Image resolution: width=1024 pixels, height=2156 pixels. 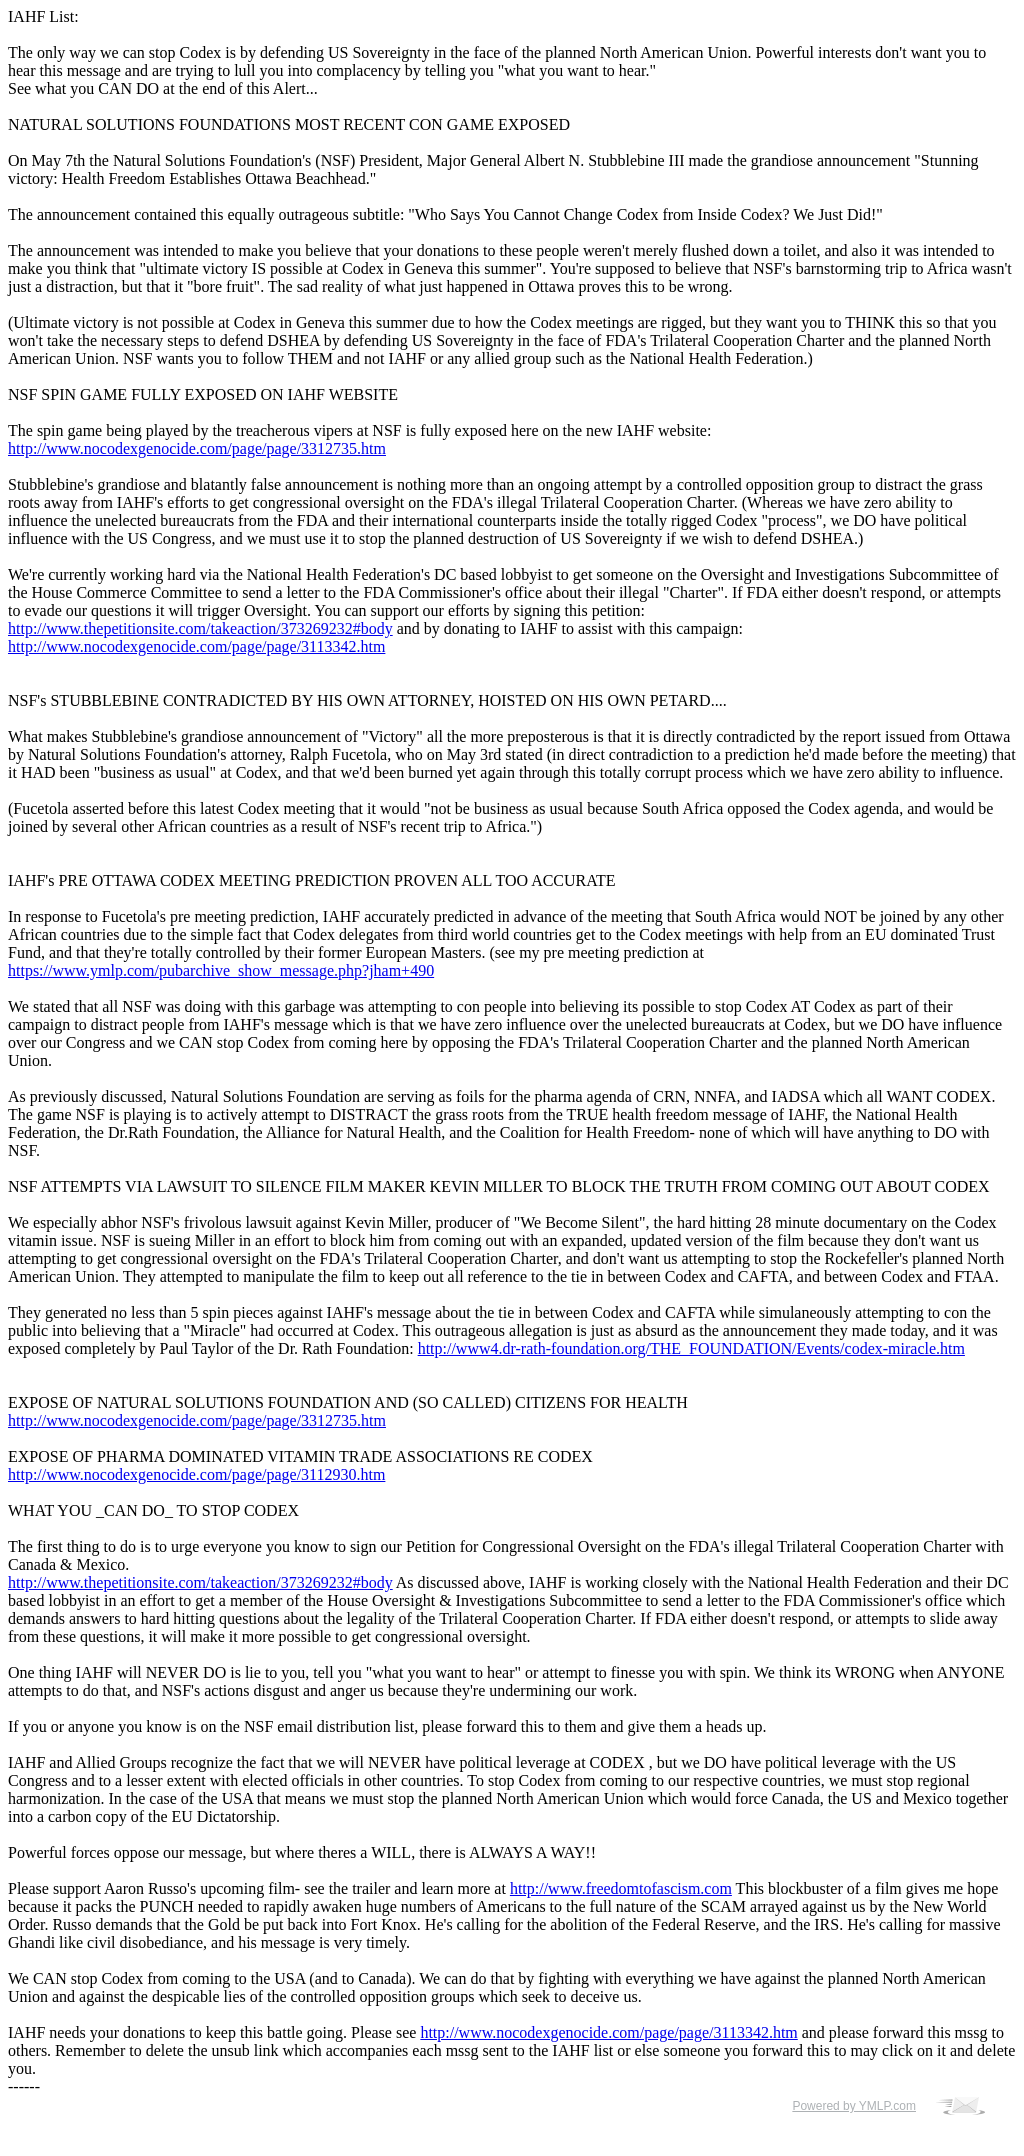 I want to click on http://www.nocodexgenocide.com/page/page/3113342.htm, so click(x=196, y=646).